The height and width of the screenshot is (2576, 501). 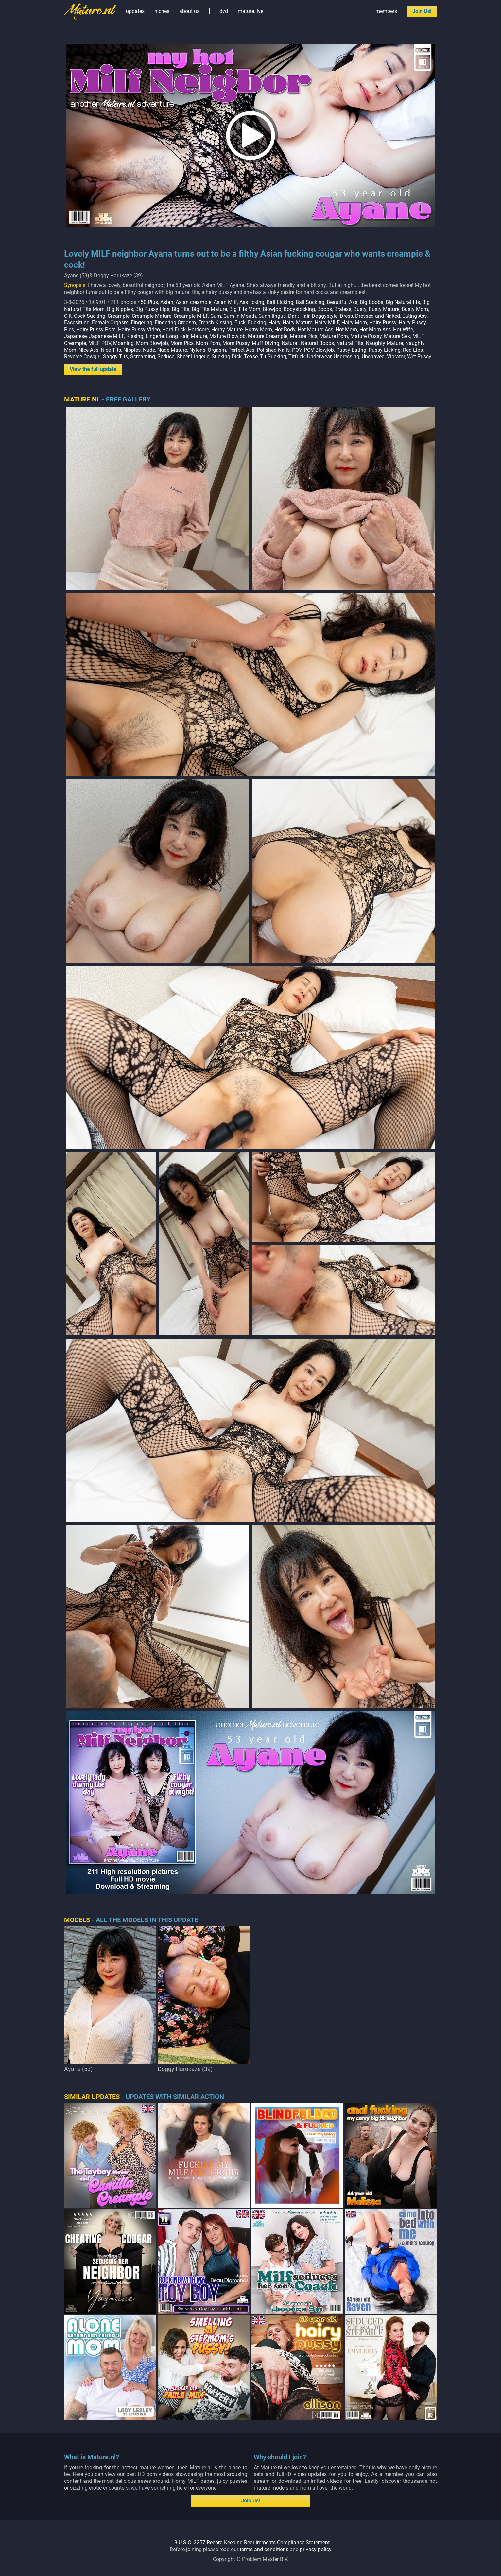 I want to click on Mature Blowjob, so click(x=227, y=336).